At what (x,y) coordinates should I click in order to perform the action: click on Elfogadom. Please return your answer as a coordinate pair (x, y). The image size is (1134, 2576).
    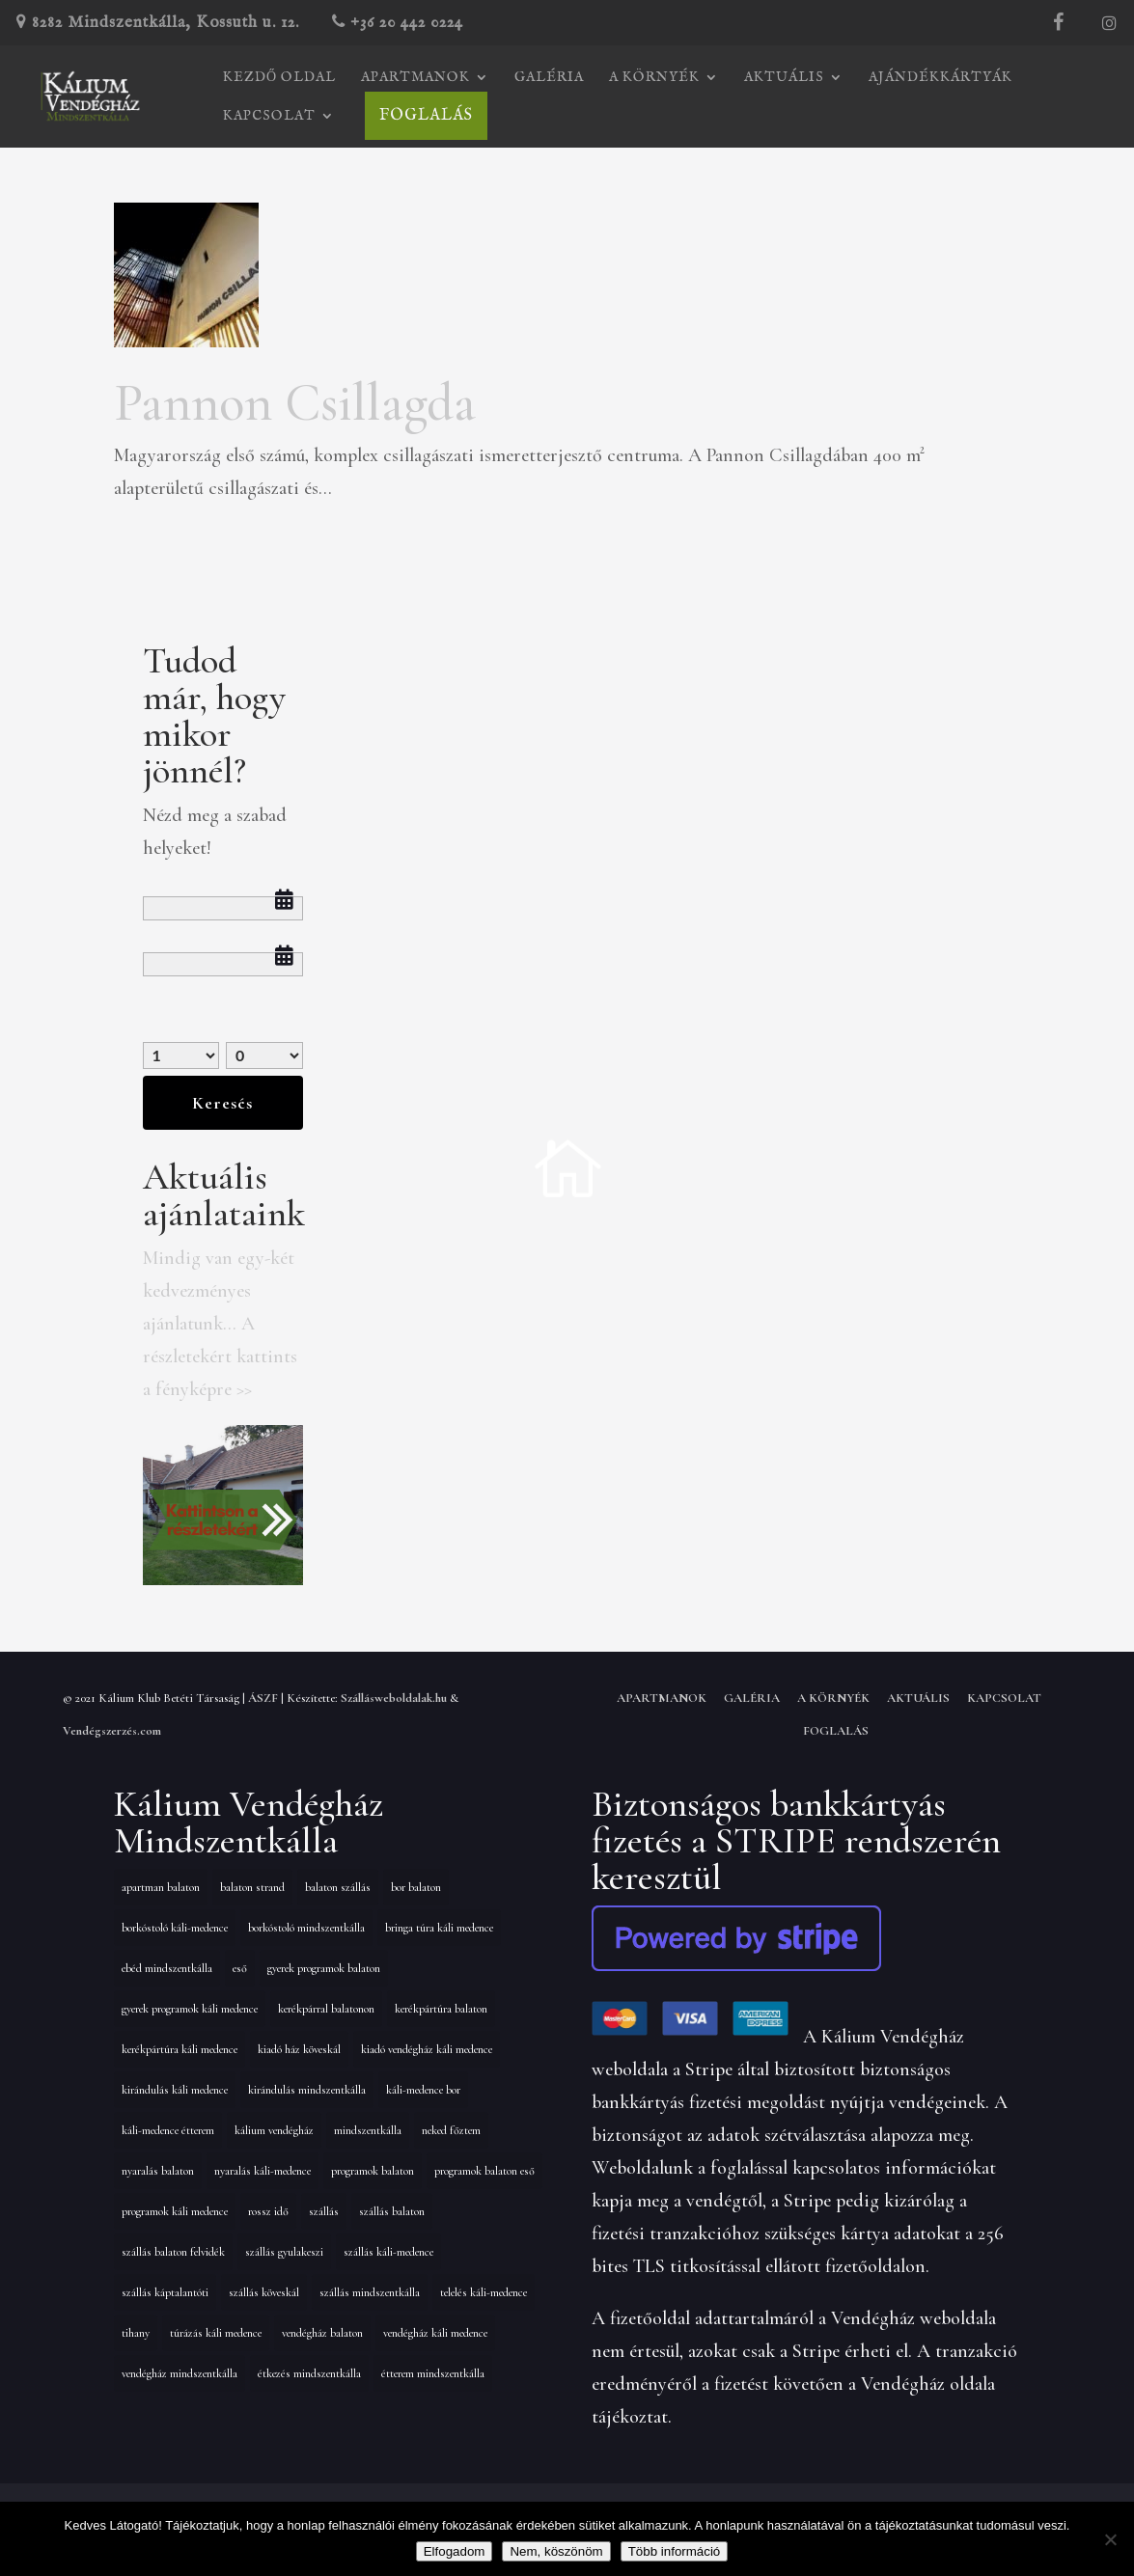
    Looking at the image, I should click on (454, 2551).